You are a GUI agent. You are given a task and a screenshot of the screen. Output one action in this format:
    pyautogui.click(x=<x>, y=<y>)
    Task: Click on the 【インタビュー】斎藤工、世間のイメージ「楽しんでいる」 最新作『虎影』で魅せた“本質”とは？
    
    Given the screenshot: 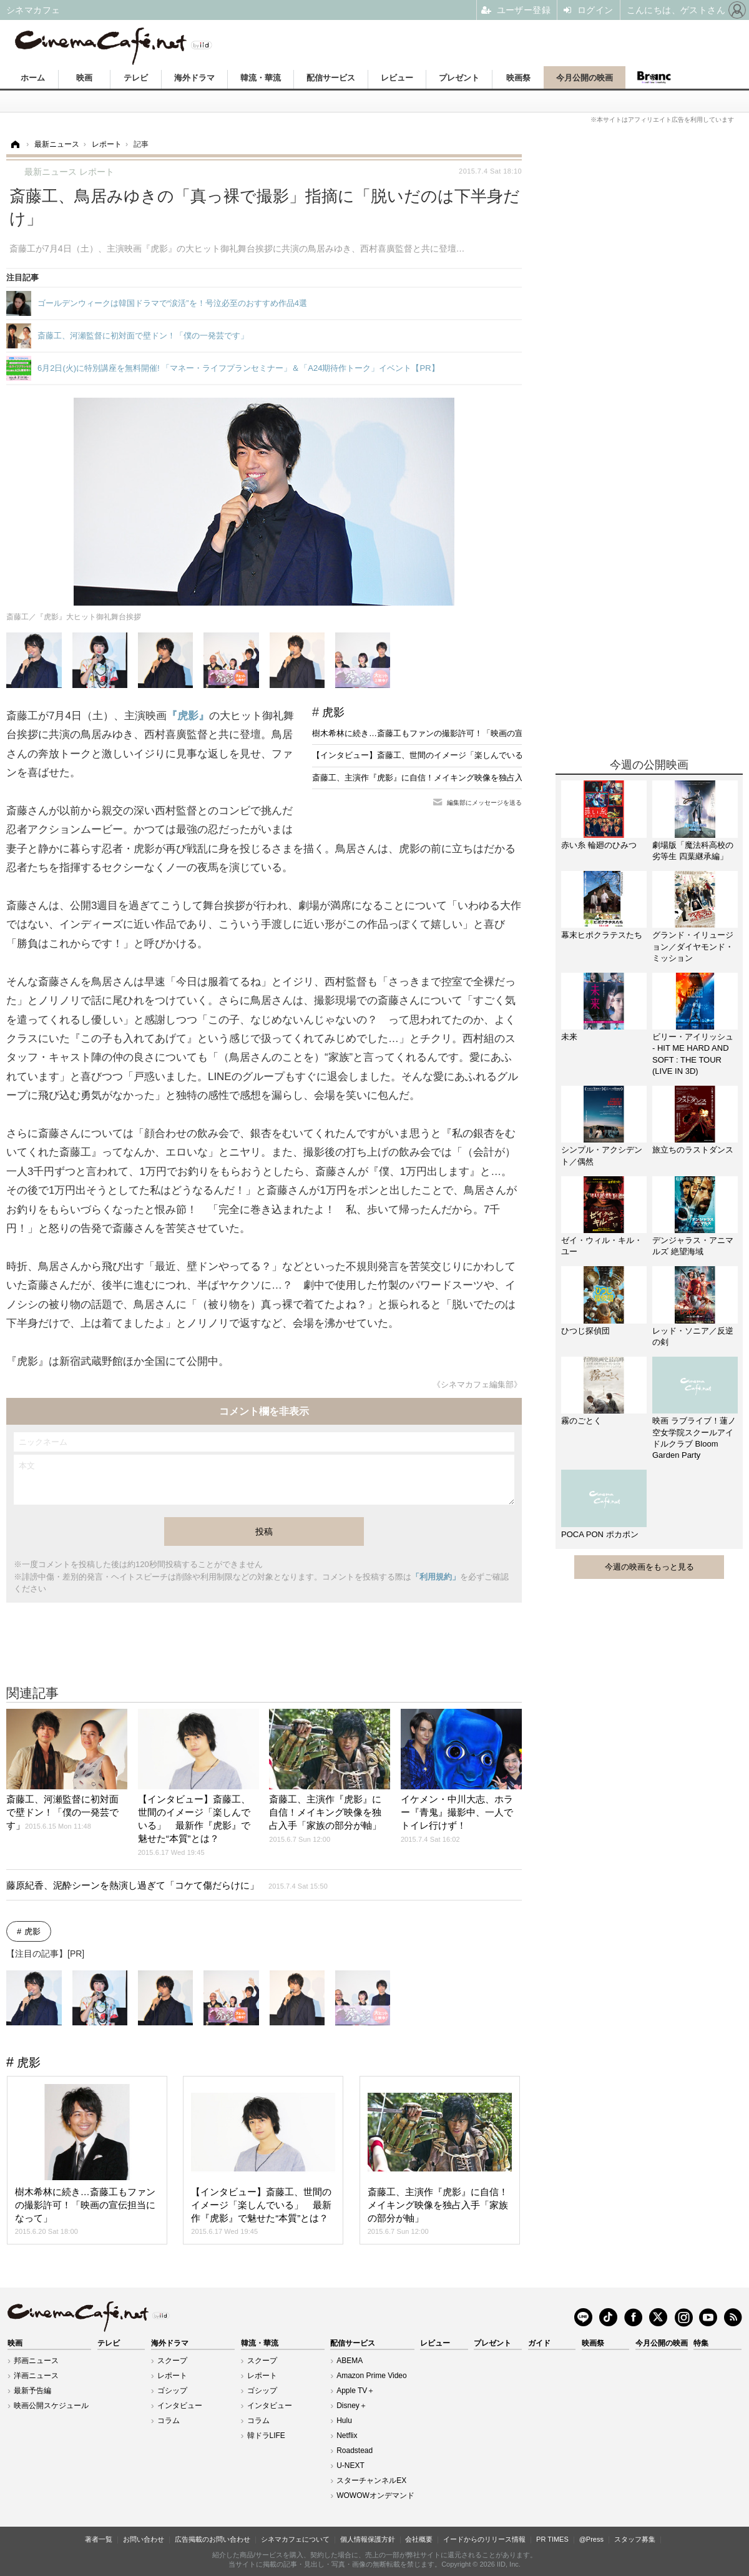 What is the action you would take?
    pyautogui.click(x=493, y=755)
    